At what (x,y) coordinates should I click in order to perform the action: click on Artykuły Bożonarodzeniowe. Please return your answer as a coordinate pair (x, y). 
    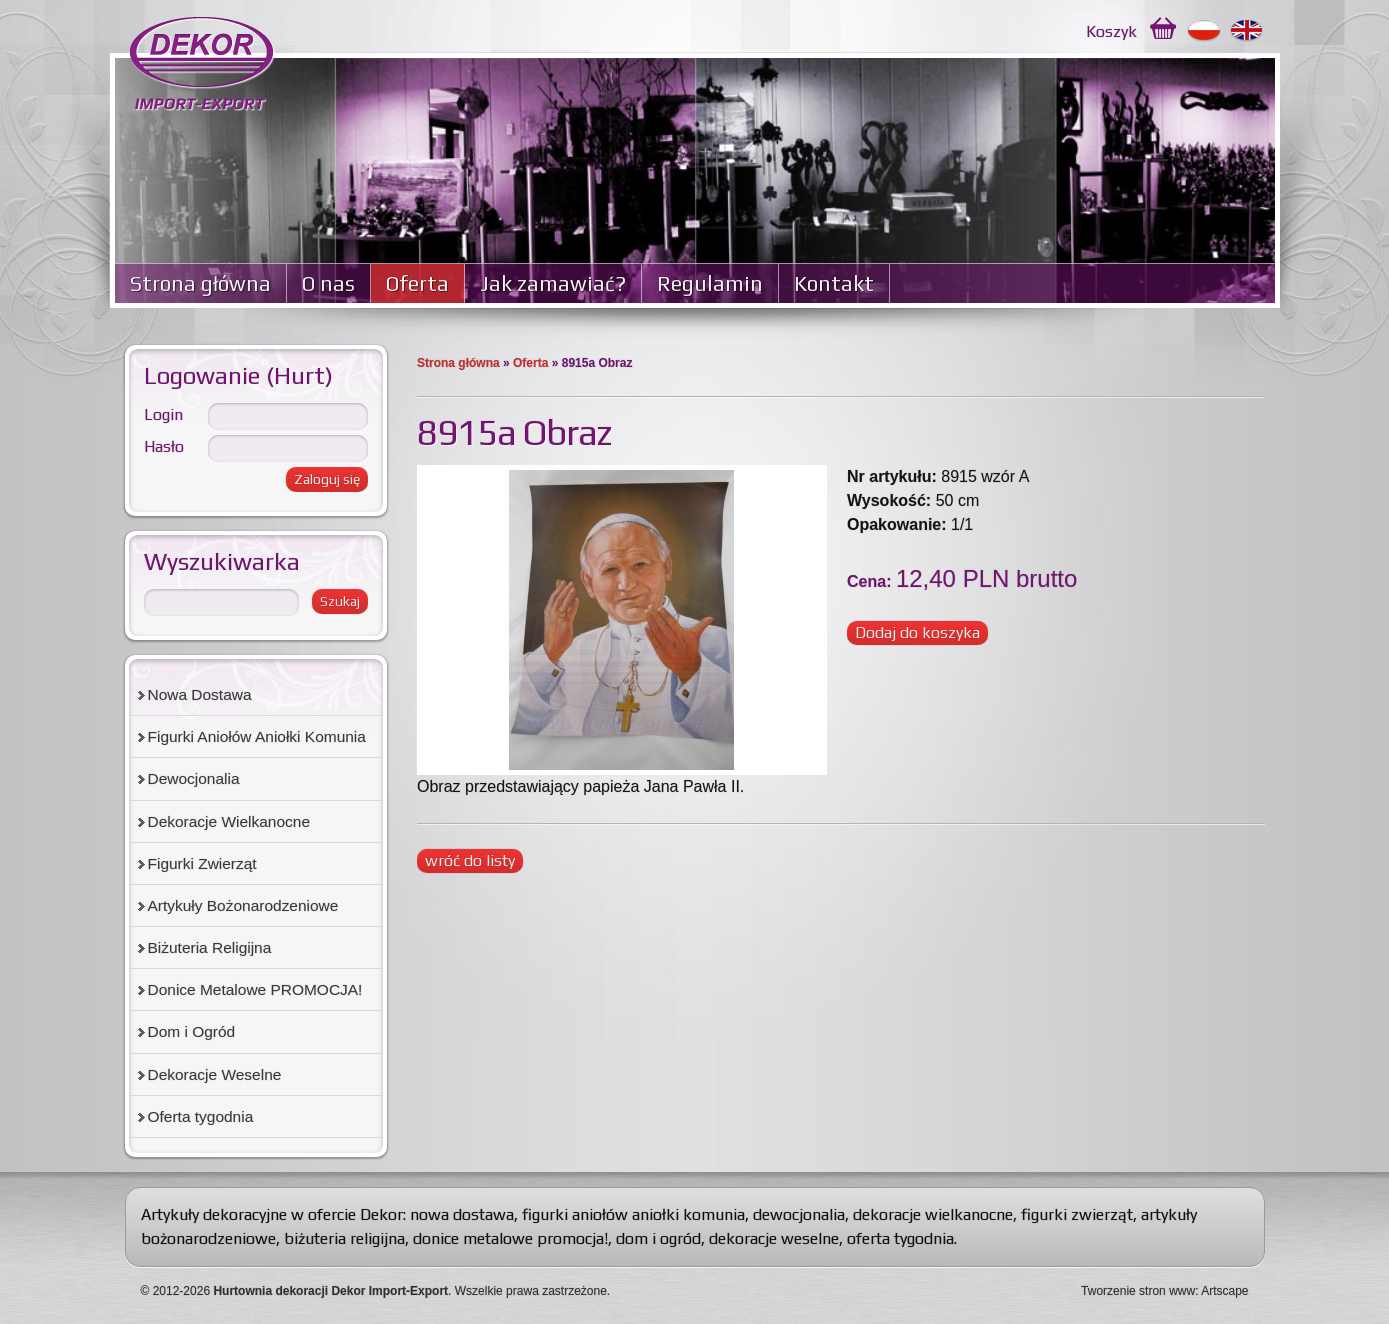
    Looking at the image, I should click on (243, 905).